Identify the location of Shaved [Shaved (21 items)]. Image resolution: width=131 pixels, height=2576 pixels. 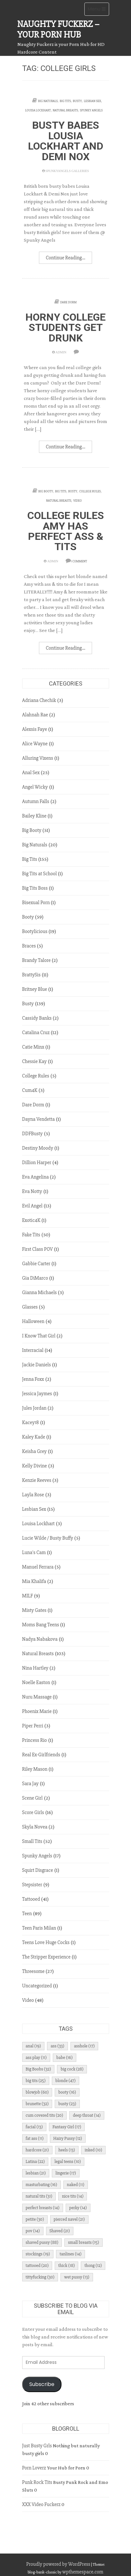
(60, 2231).